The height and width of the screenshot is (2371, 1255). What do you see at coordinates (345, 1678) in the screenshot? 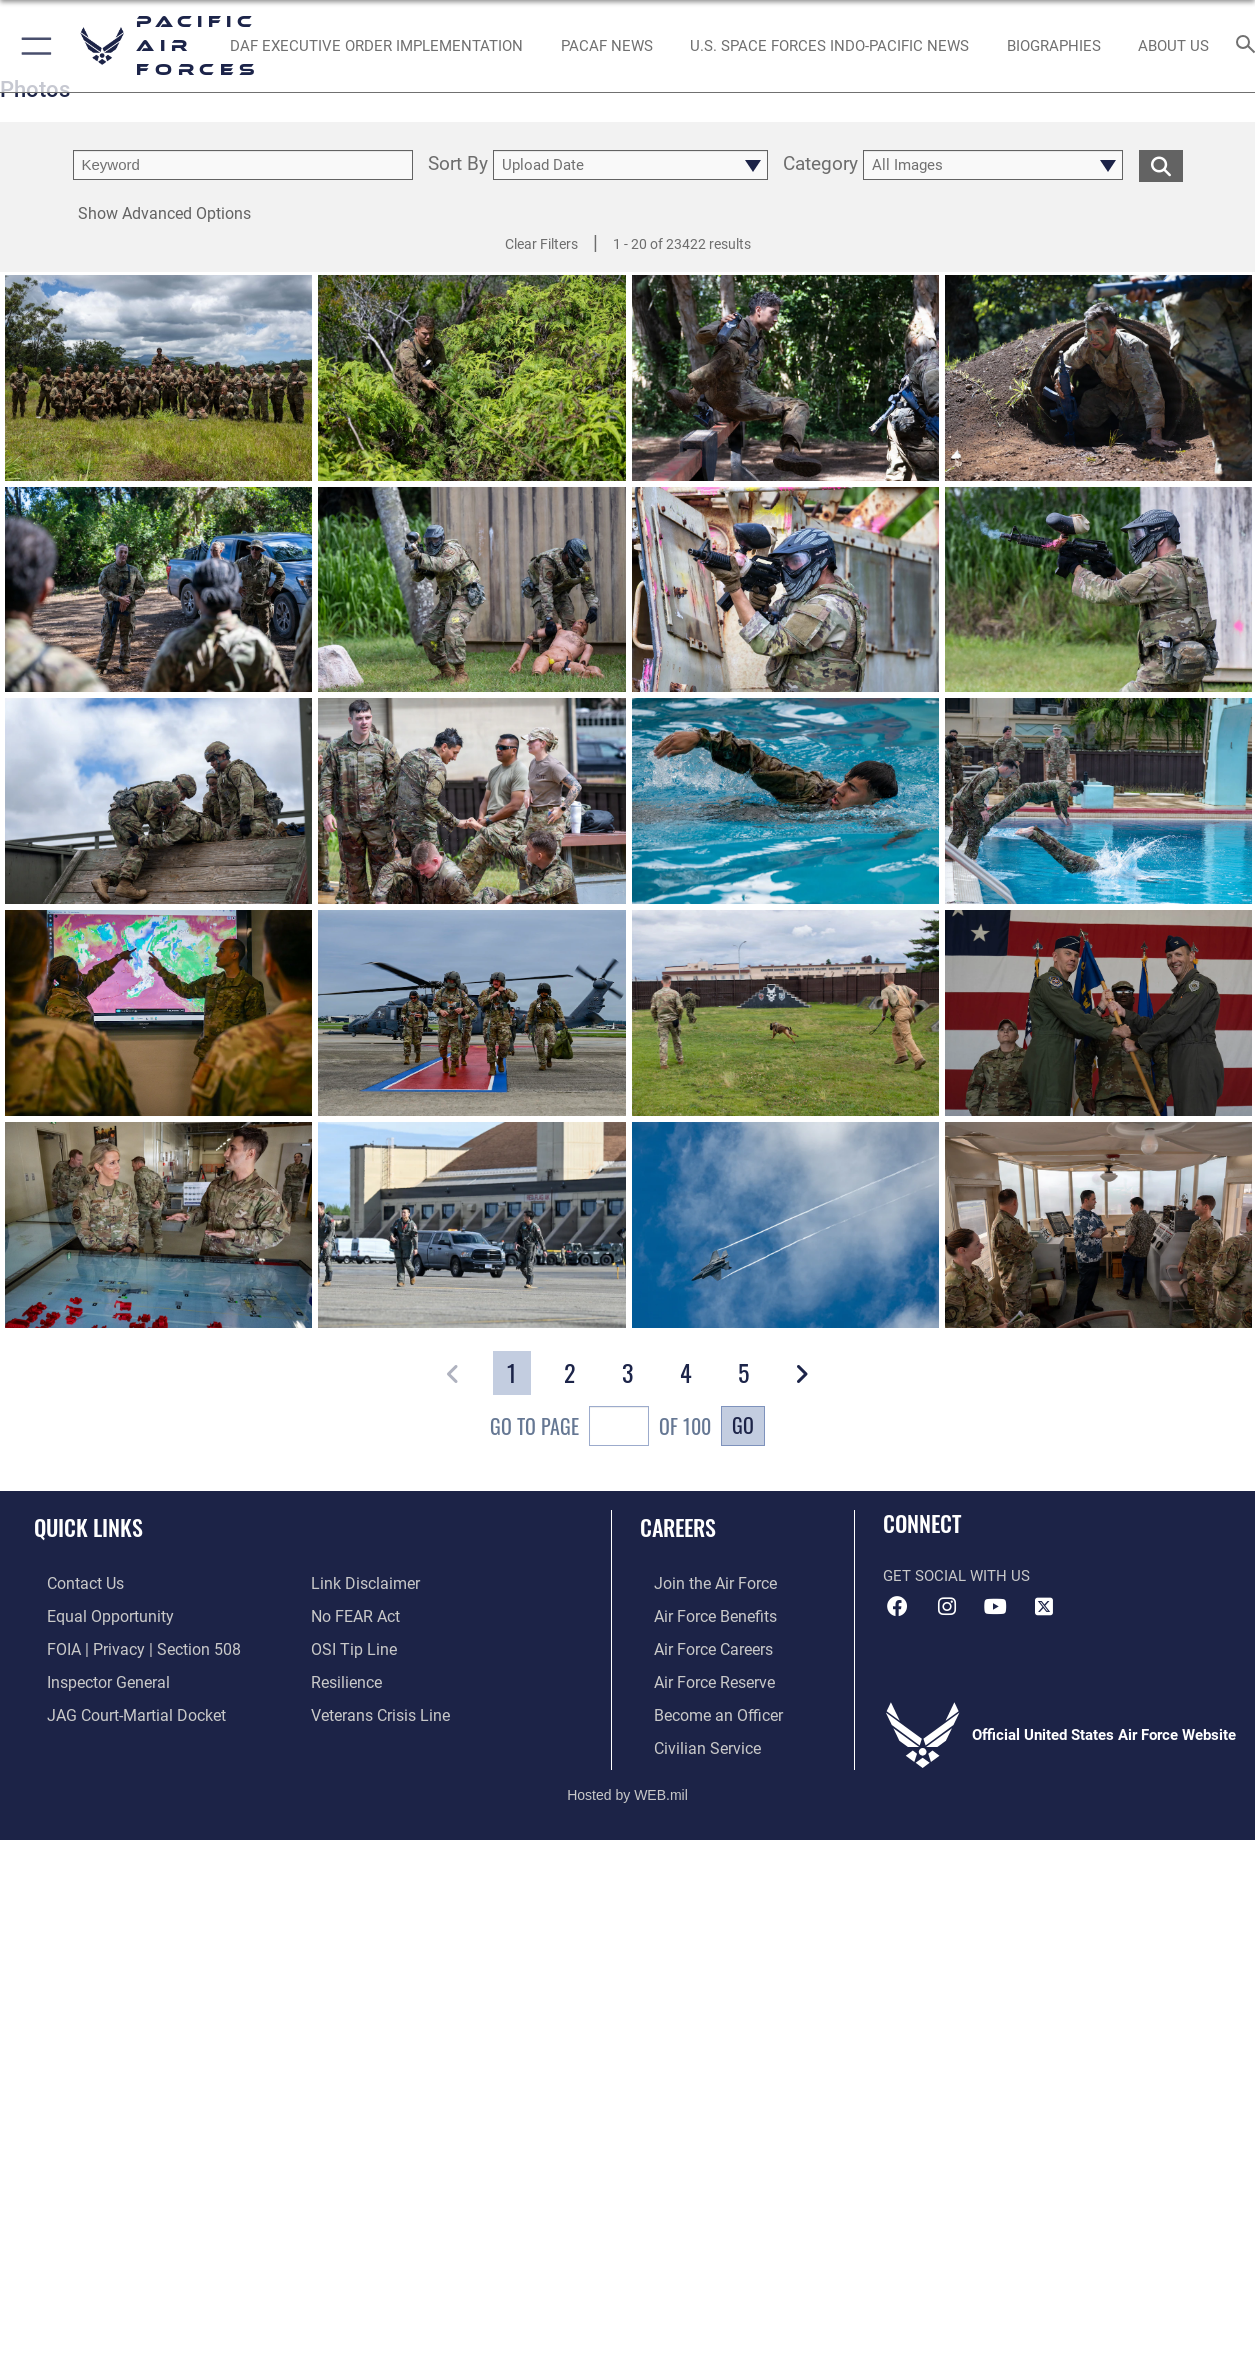
I see `[Link to Air Force resilience resources opens in a new window]` at bounding box center [345, 1678].